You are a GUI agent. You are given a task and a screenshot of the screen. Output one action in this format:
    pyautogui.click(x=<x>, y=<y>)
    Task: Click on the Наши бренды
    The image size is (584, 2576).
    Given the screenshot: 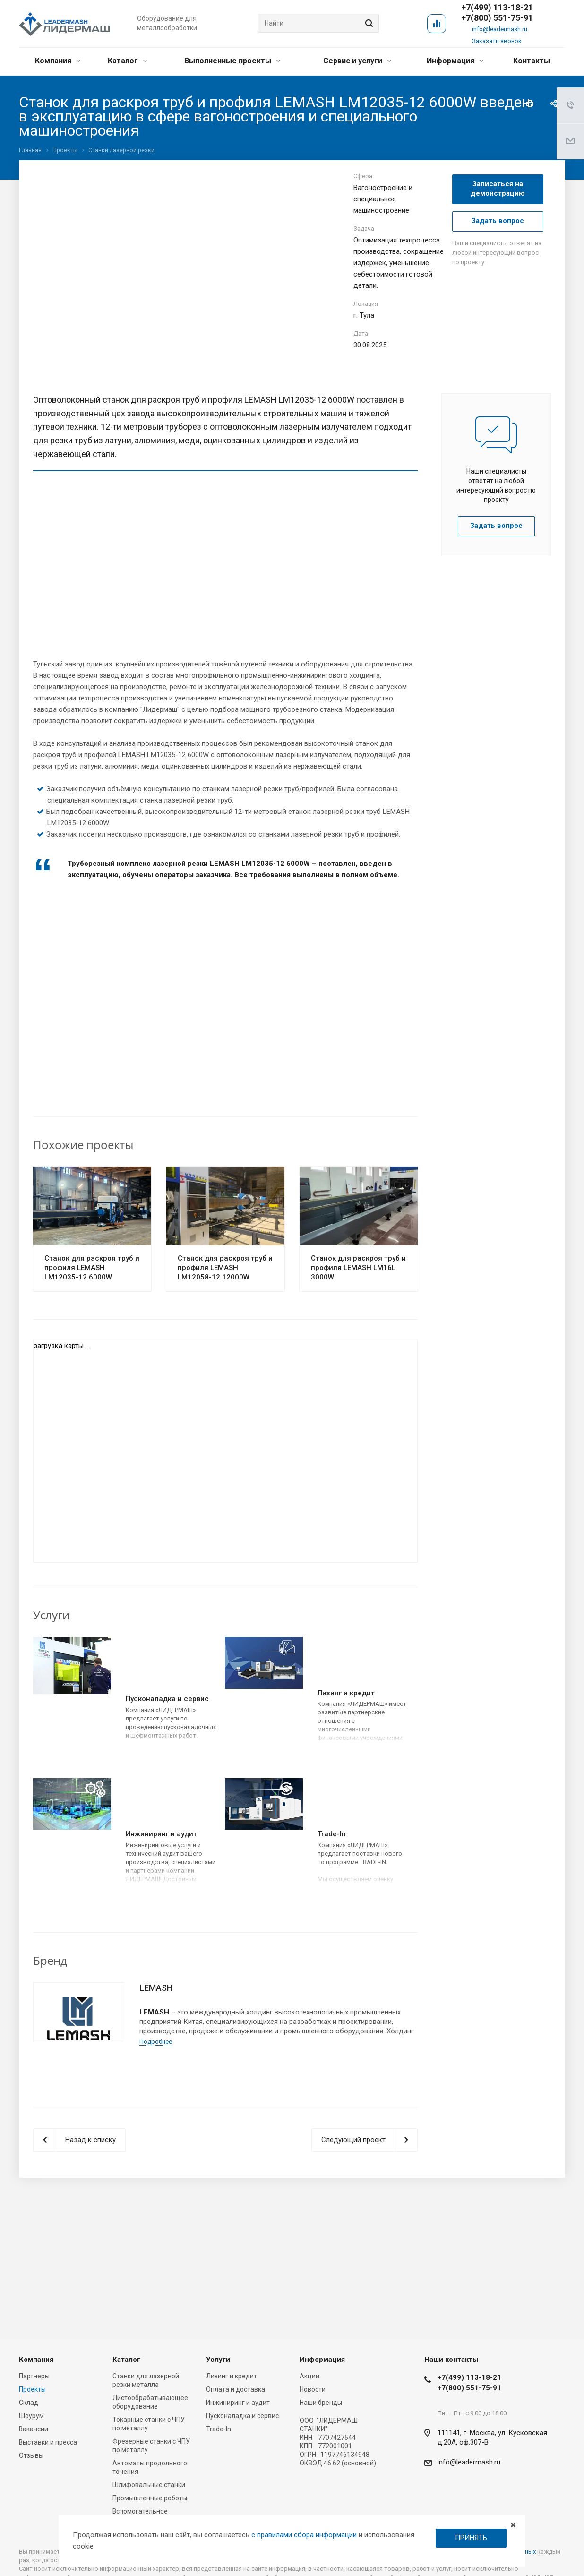 What is the action you would take?
    pyautogui.click(x=321, y=2402)
    